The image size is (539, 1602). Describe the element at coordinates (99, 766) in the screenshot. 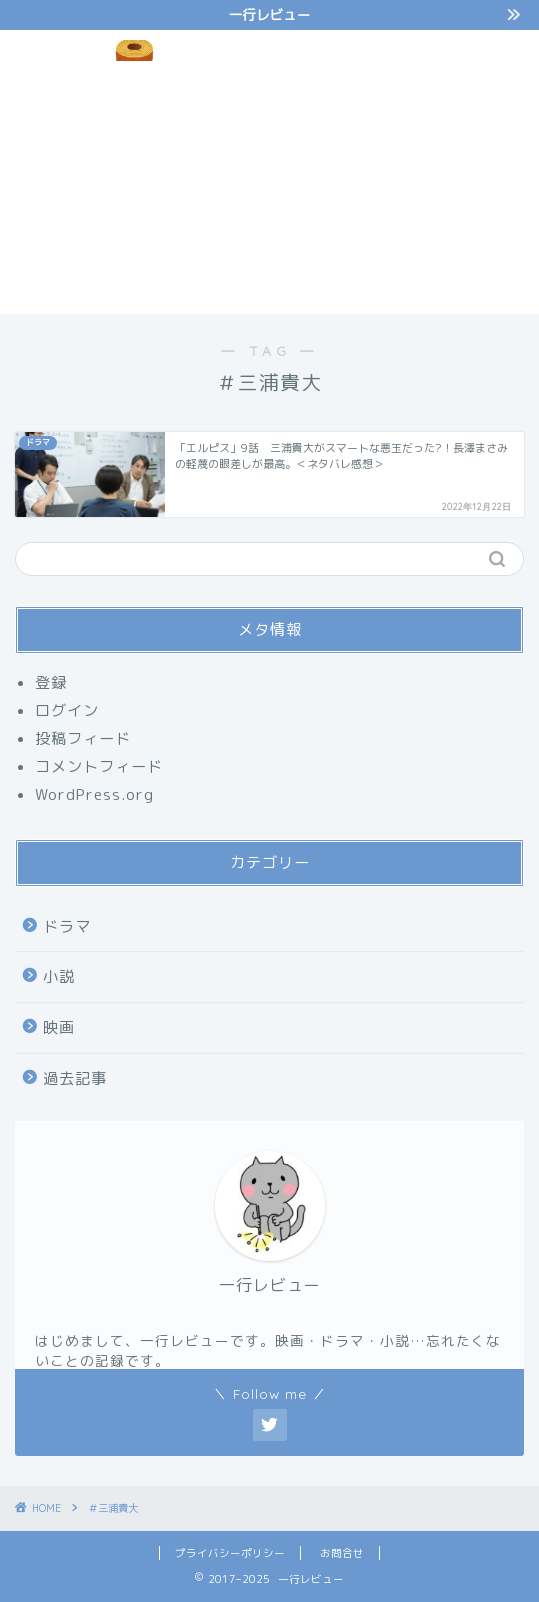

I see `コメントフィード` at that location.